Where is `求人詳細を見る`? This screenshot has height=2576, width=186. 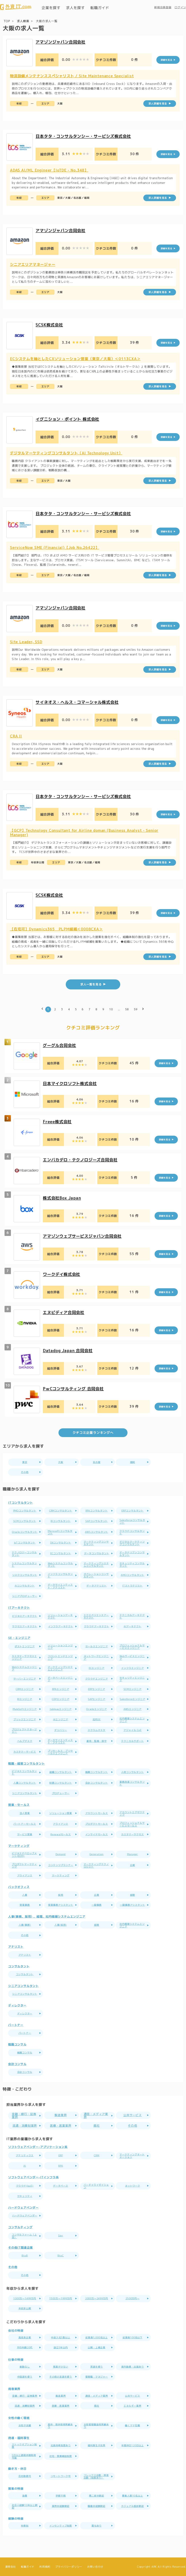
求人詳細を見る is located at coordinates (157, 103).